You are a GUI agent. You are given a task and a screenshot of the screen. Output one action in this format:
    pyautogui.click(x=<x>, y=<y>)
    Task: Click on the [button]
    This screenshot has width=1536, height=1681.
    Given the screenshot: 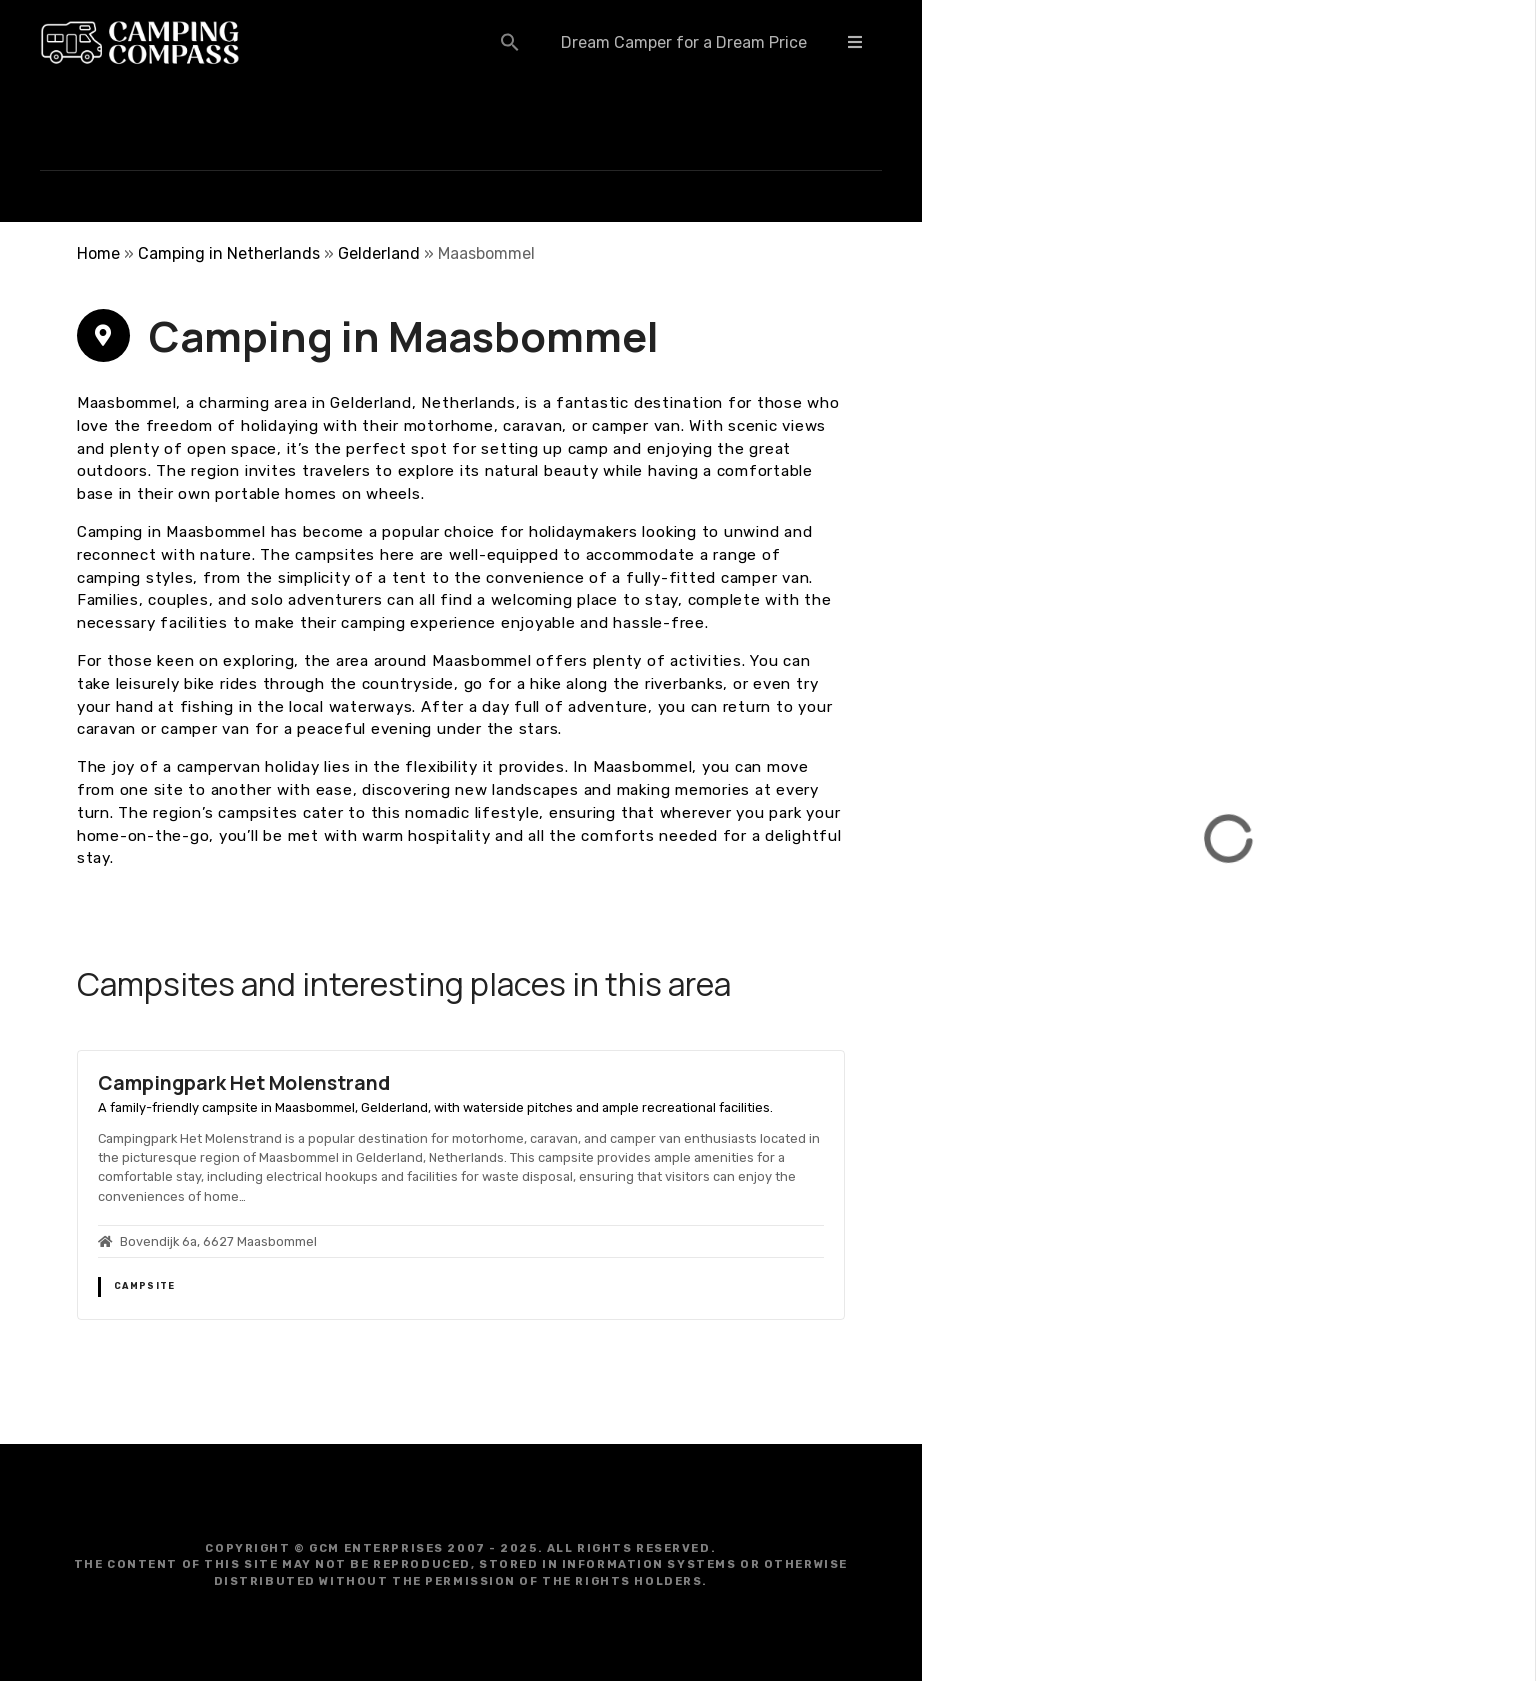 What is the action you would take?
    pyautogui.click(x=510, y=42)
    